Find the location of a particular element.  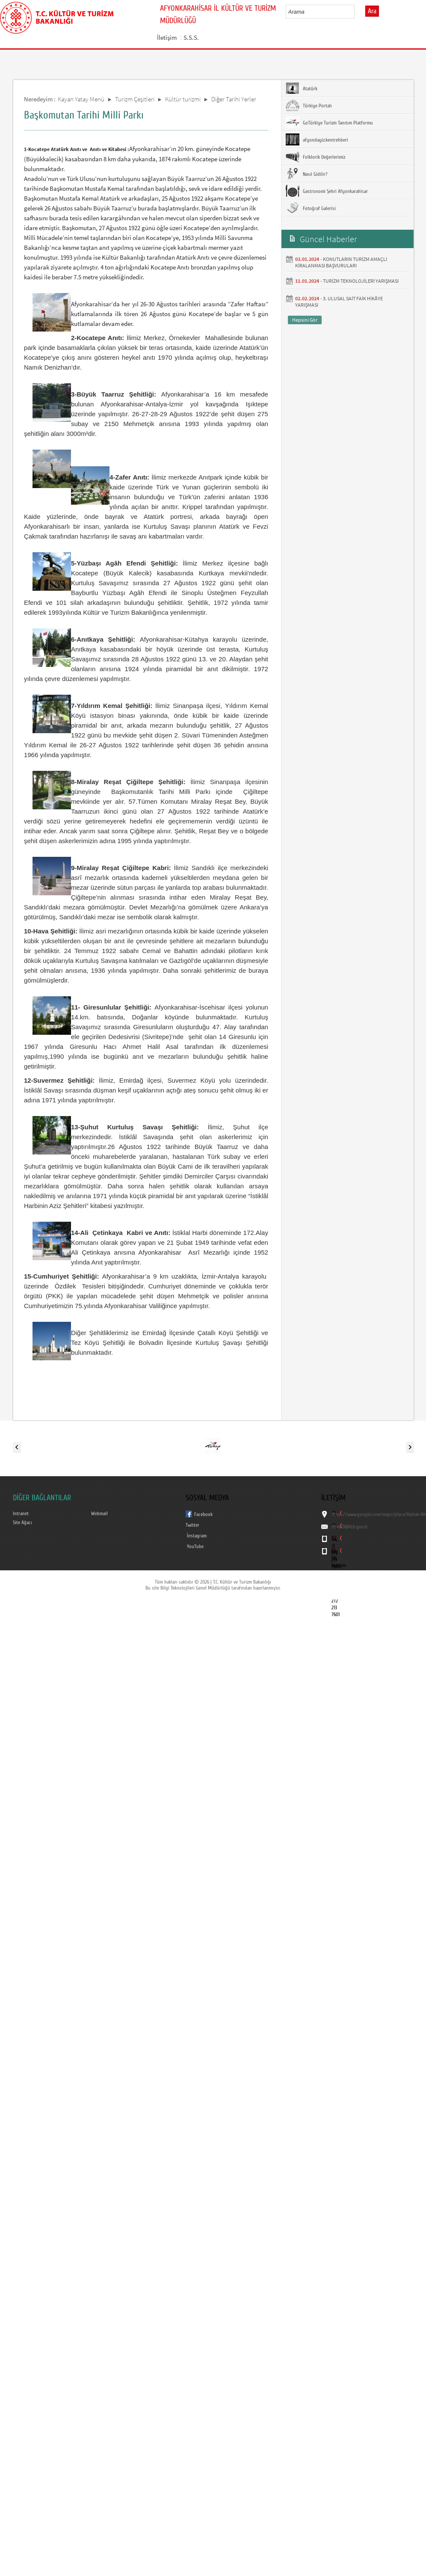

KONUTLARIN TURİZM AMAÇLI KİRALANMASI BAŞVURULARI is located at coordinates (341, 262).